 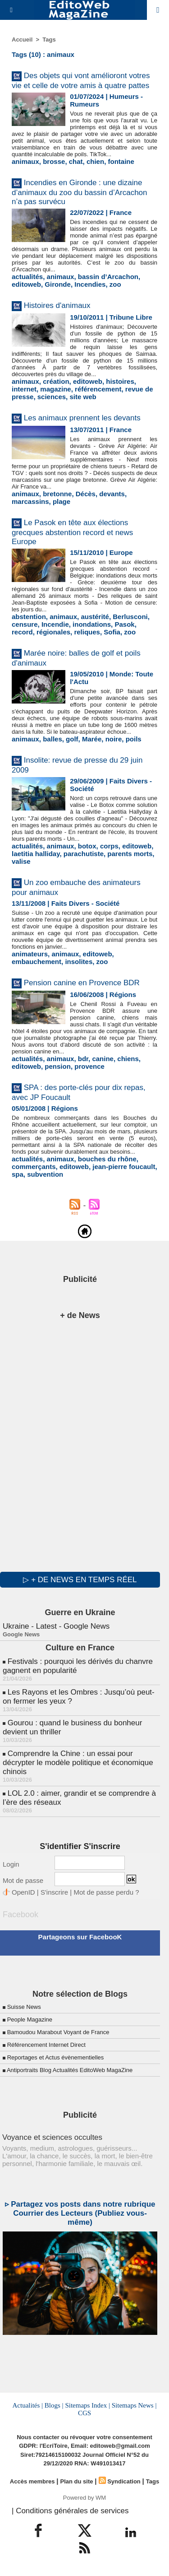 What do you see at coordinates (61, 501) in the screenshot?
I see `plage` at bounding box center [61, 501].